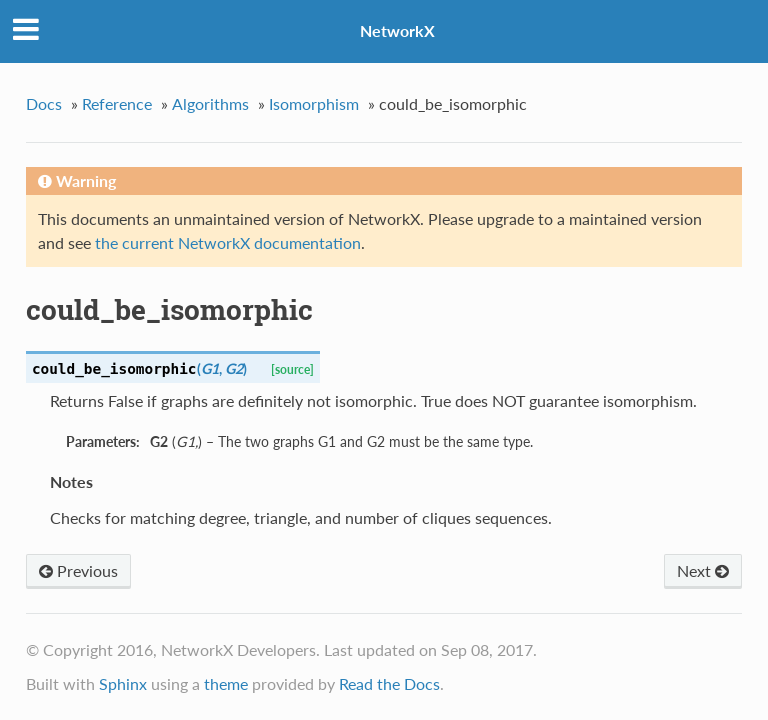 Image resolution: width=768 pixels, height=720 pixels. What do you see at coordinates (397, 30) in the screenshot?
I see `NetworkX` at bounding box center [397, 30].